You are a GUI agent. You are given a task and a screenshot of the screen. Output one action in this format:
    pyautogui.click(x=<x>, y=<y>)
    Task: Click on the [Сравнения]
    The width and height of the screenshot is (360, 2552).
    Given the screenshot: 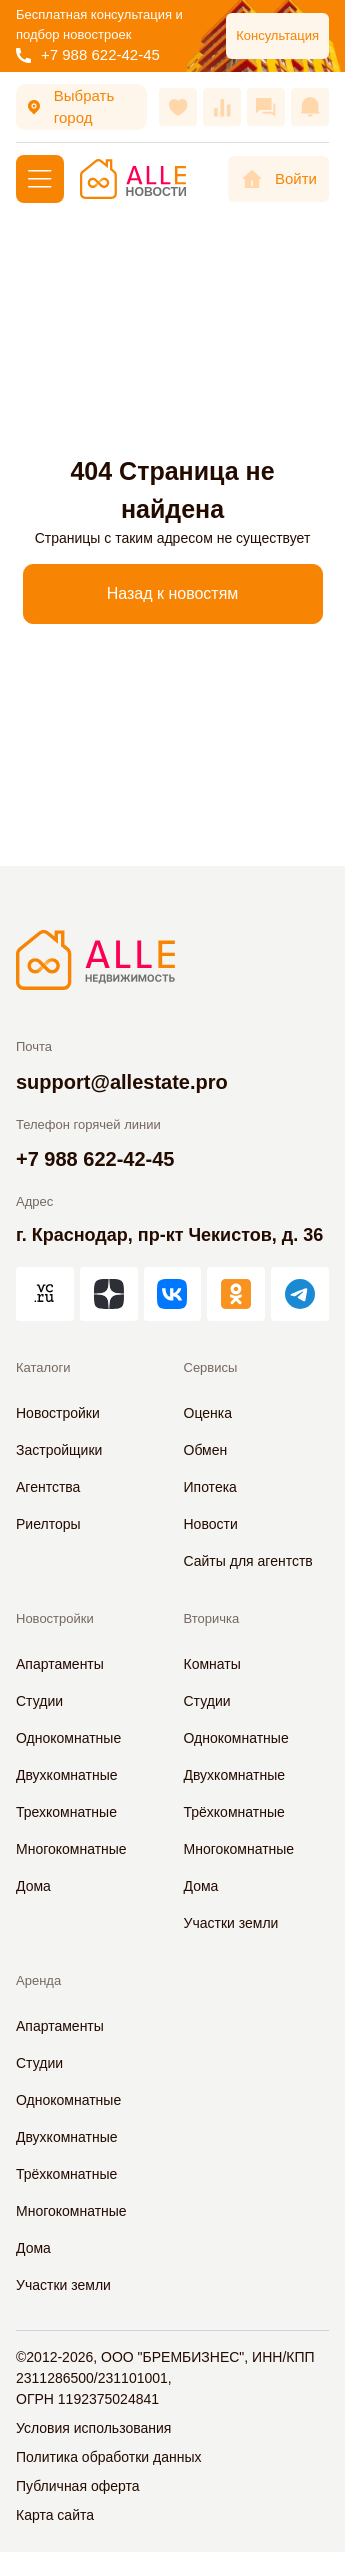 What is the action you would take?
    pyautogui.click(x=222, y=107)
    